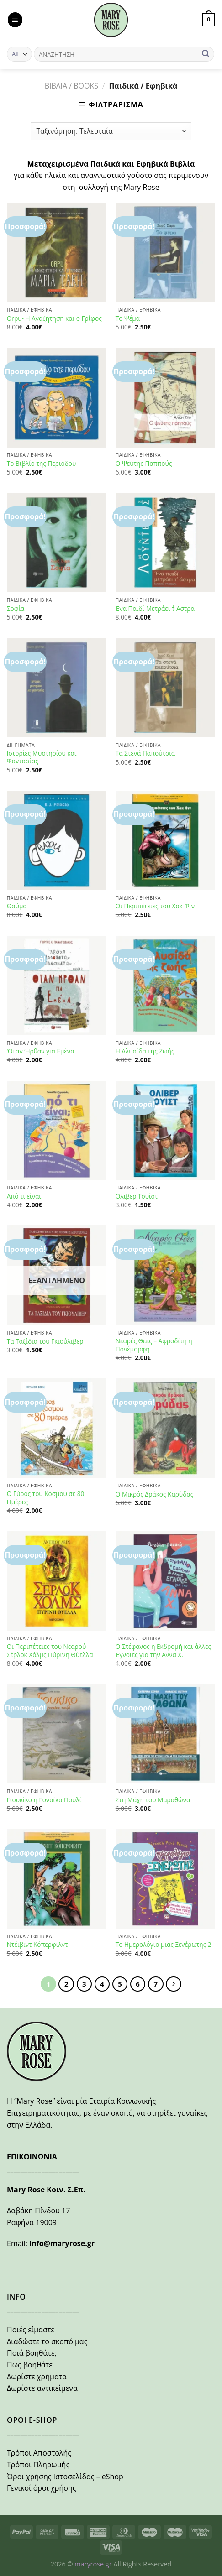 This screenshot has width=222, height=2576. What do you see at coordinates (47, 2341) in the screenshot?
I see `Διαδώστε το σκοπό μας` at bounding box center [47, 2341].